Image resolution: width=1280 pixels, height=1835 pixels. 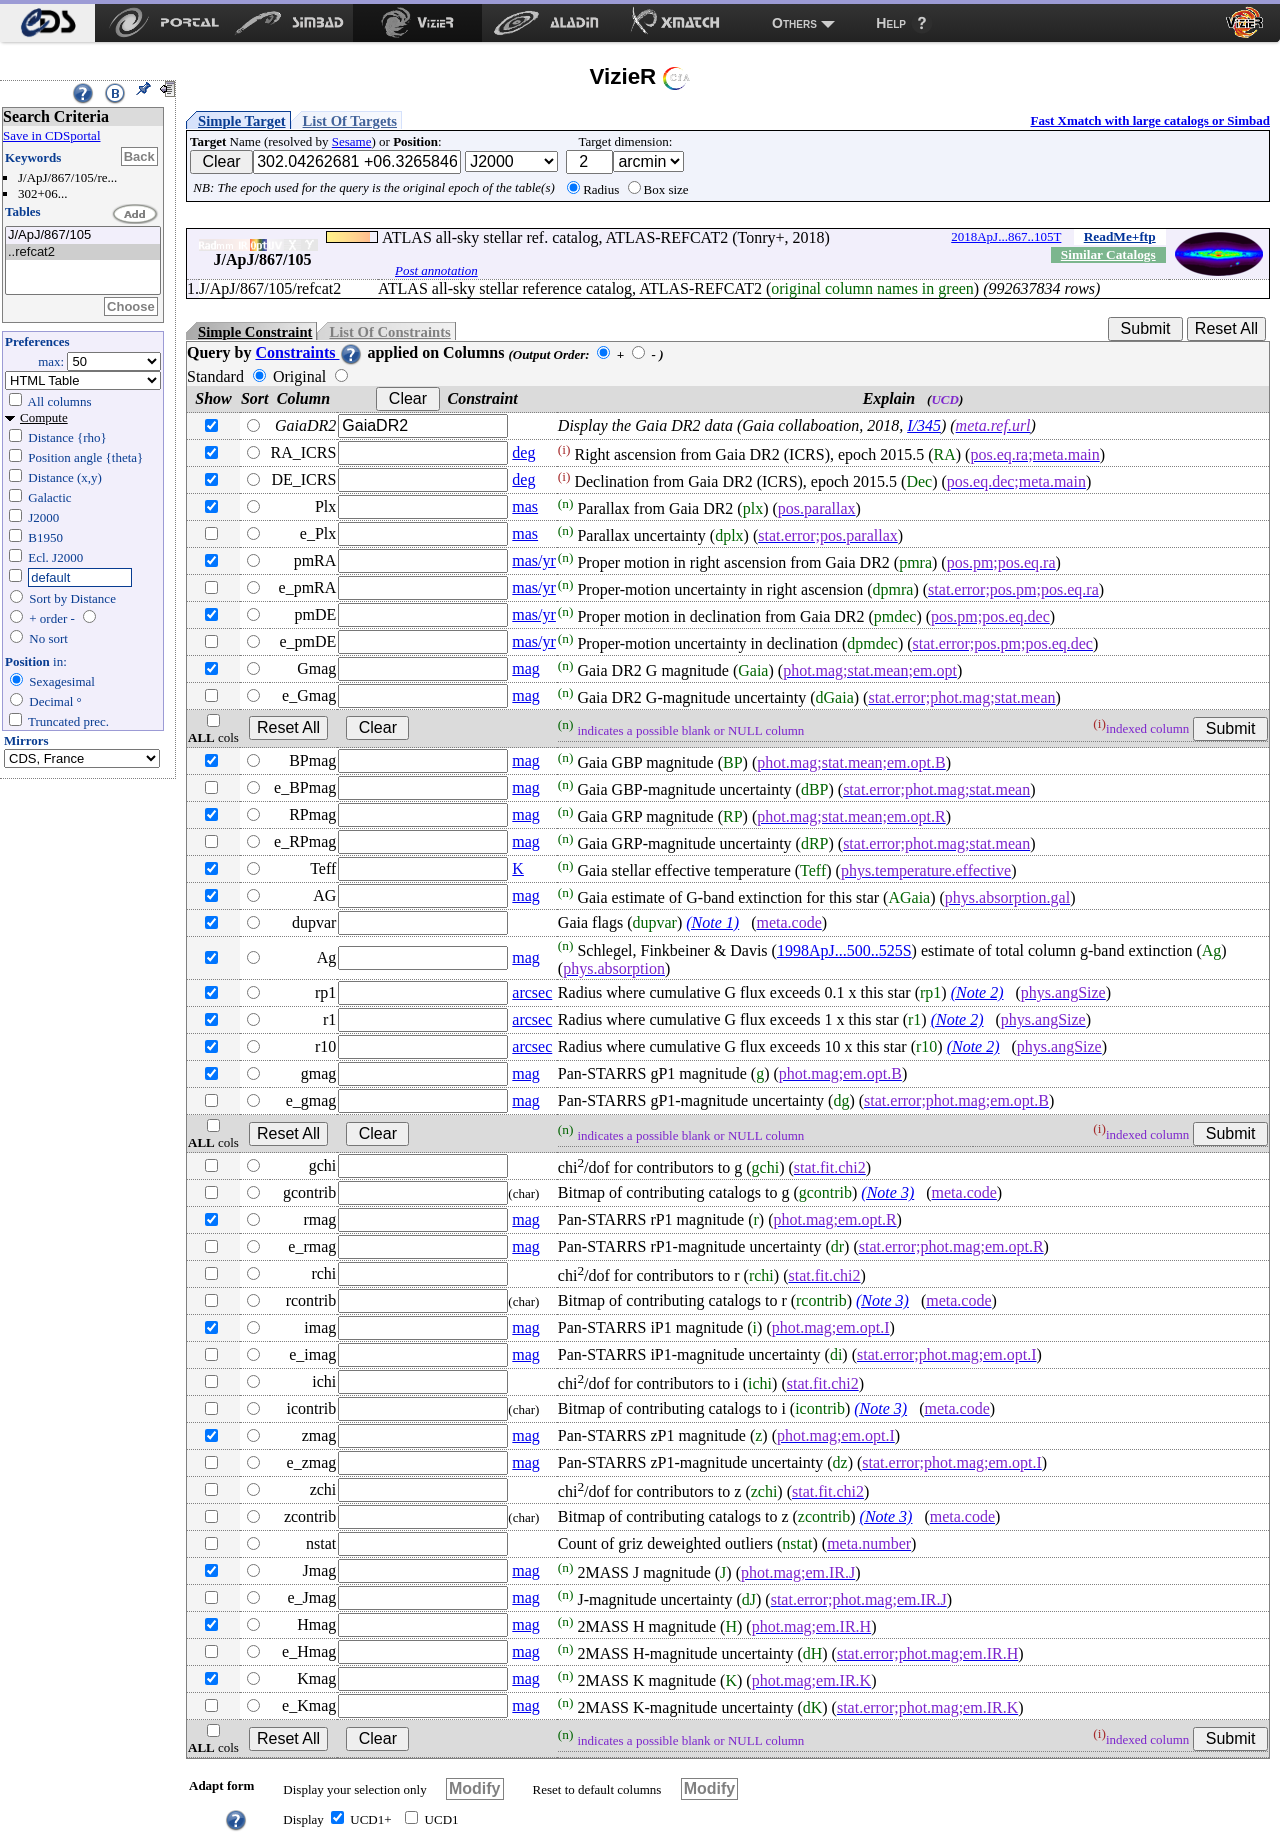 I want to click on arcsec, so click(x=532, y=992).